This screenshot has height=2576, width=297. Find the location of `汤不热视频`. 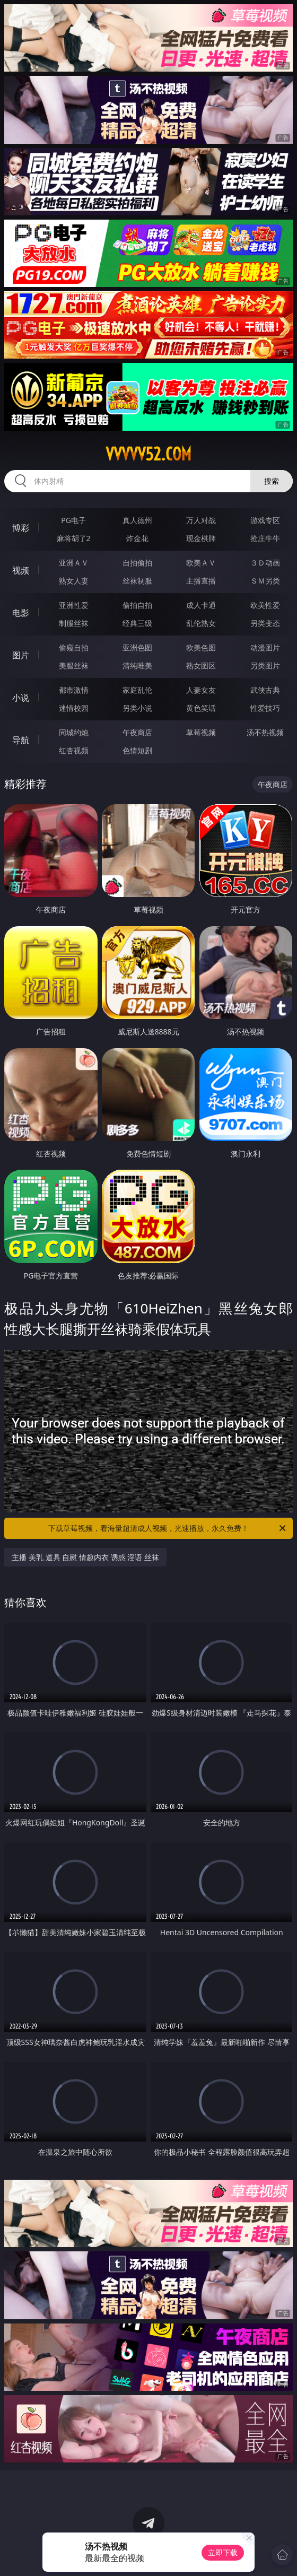

汤不热视频 is located at coordinates (265, 732).